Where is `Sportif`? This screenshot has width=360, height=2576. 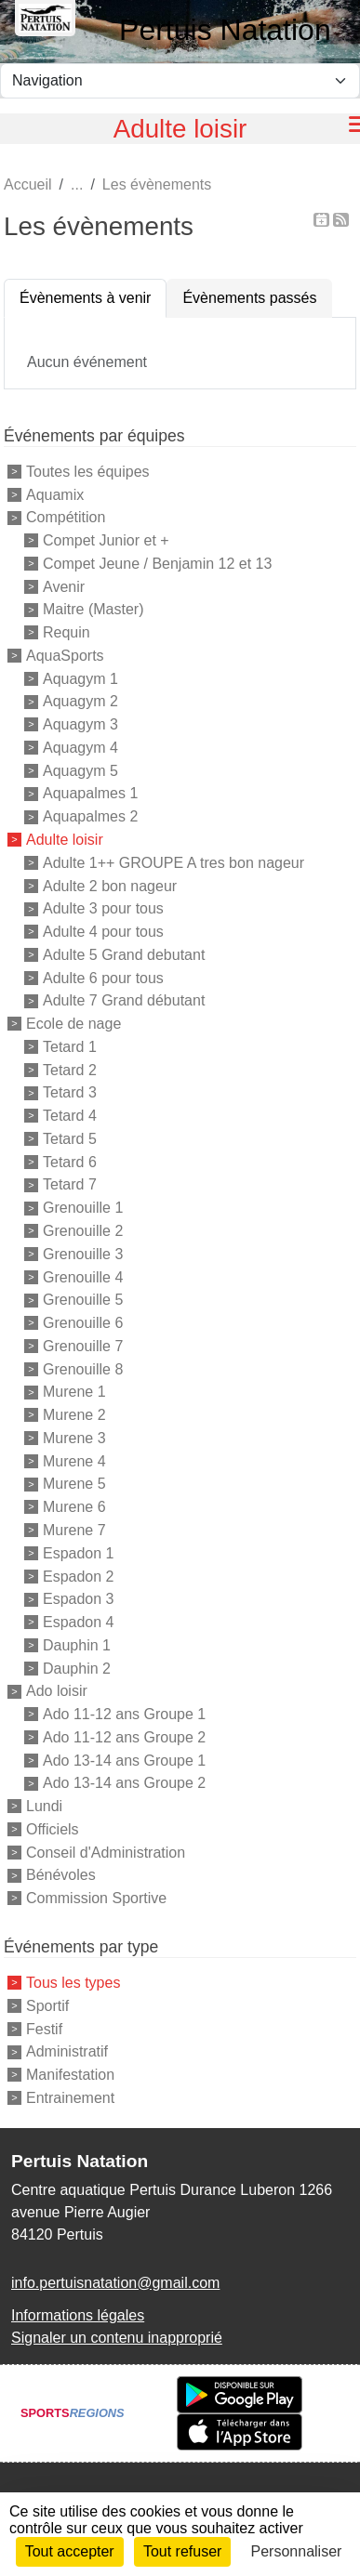 Sportif is located at coordinates (47, 2006).